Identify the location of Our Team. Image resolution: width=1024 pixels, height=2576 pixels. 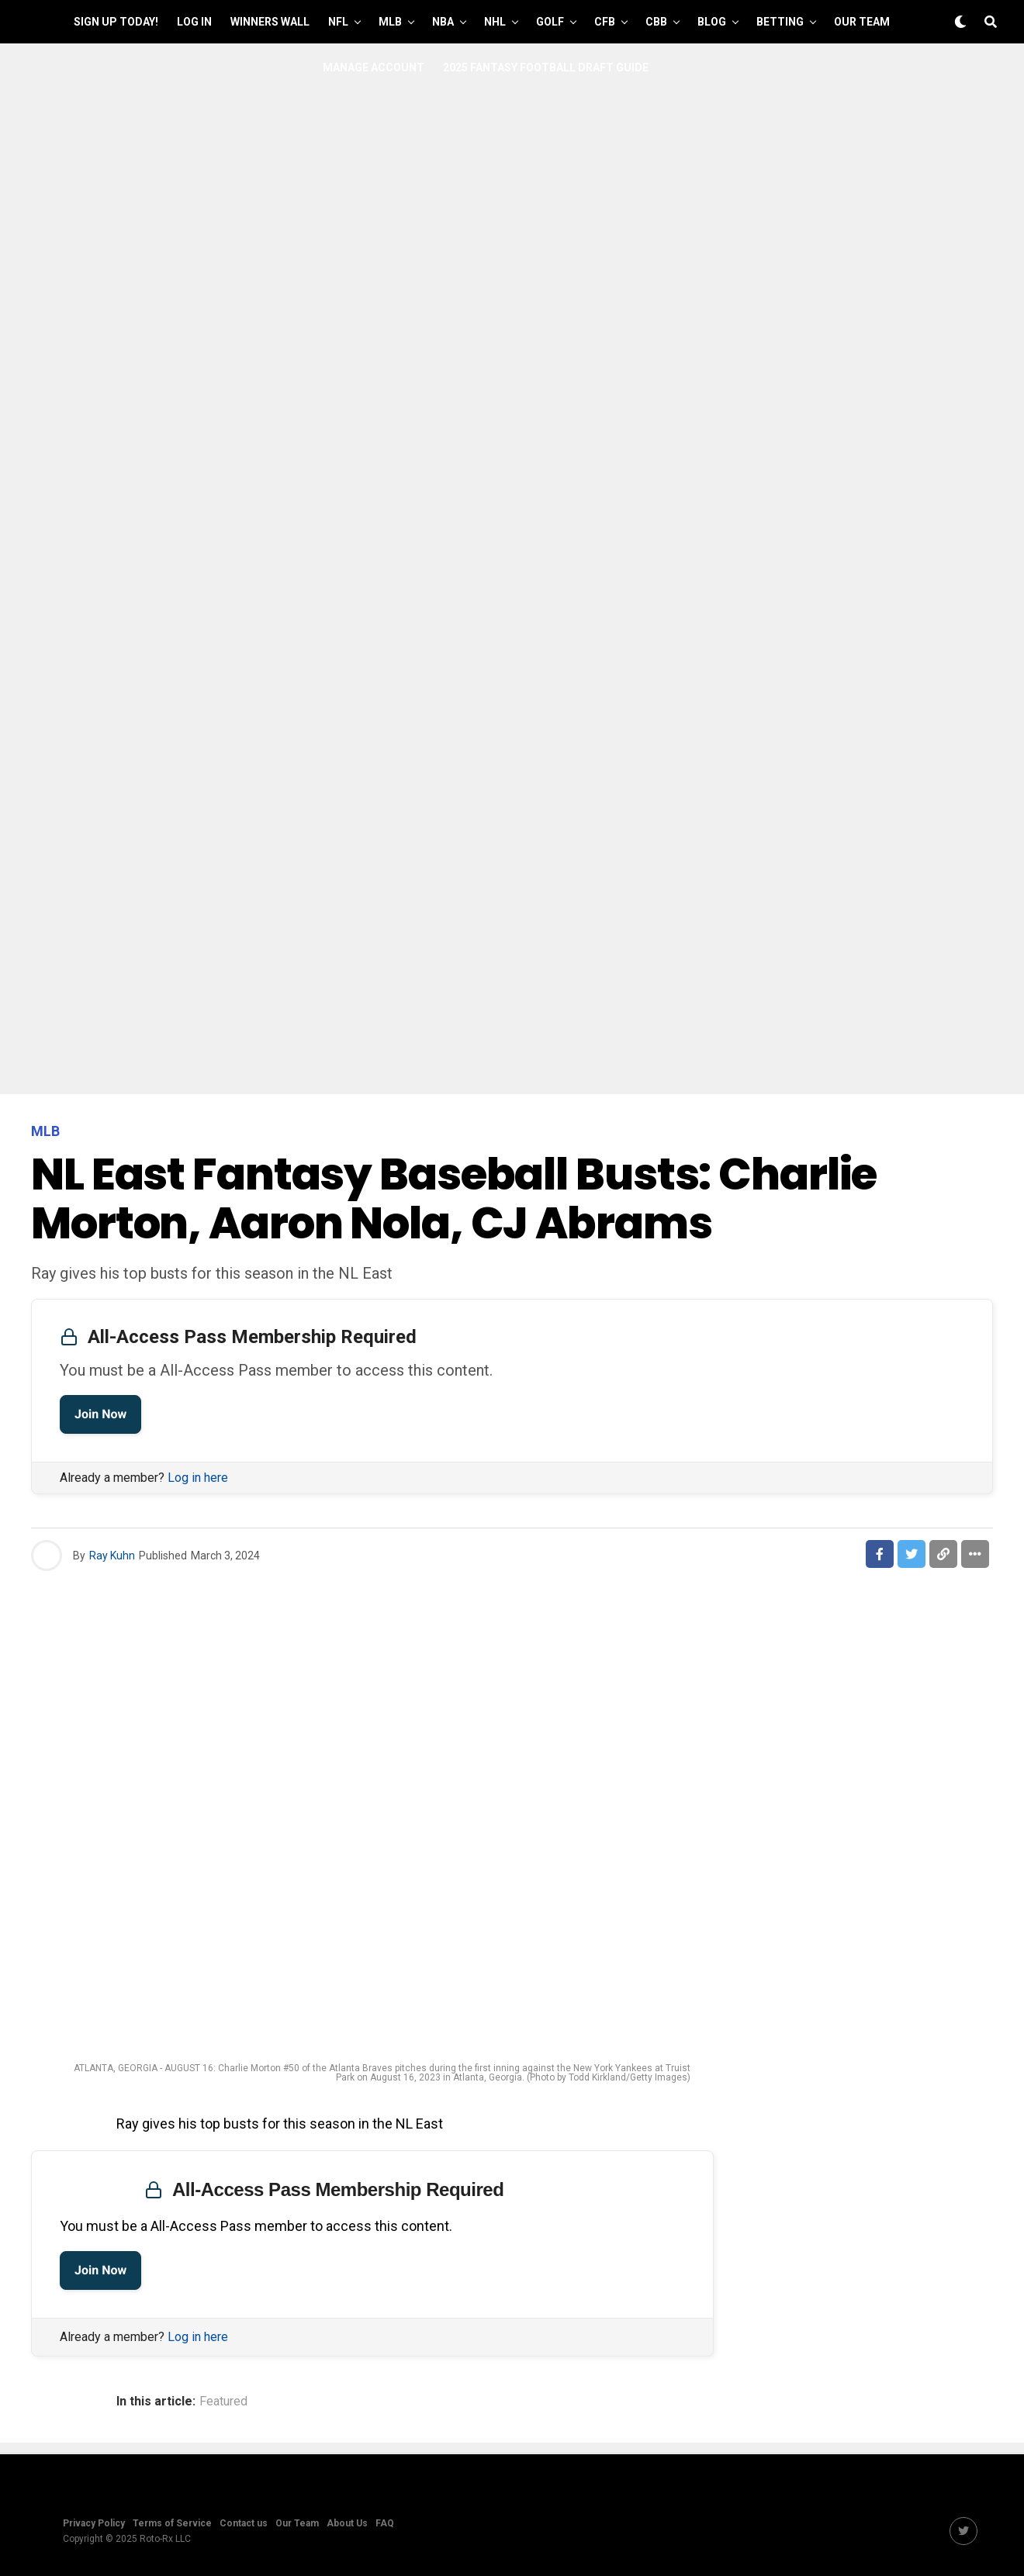
(862, 22).